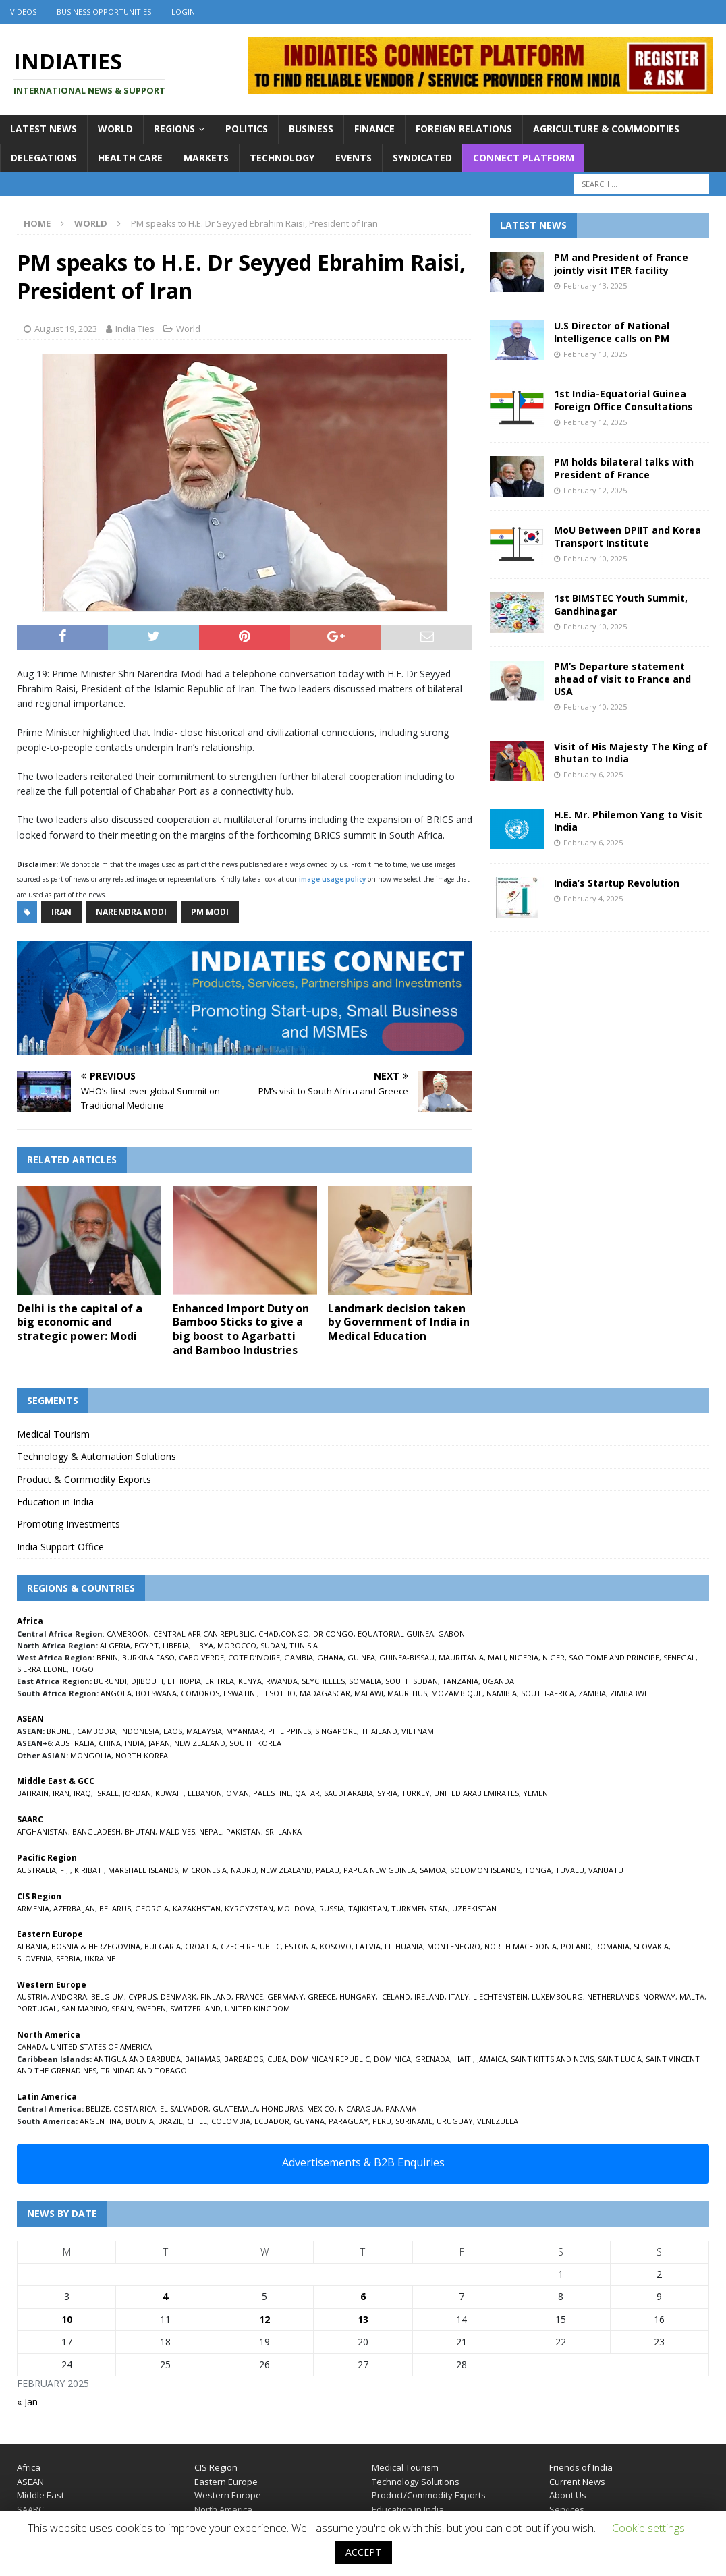 This screenshot has height=2576, width=726. Describe the element at coordinates (210, 912) in the screenshot. I see `PM Modi` at that location.